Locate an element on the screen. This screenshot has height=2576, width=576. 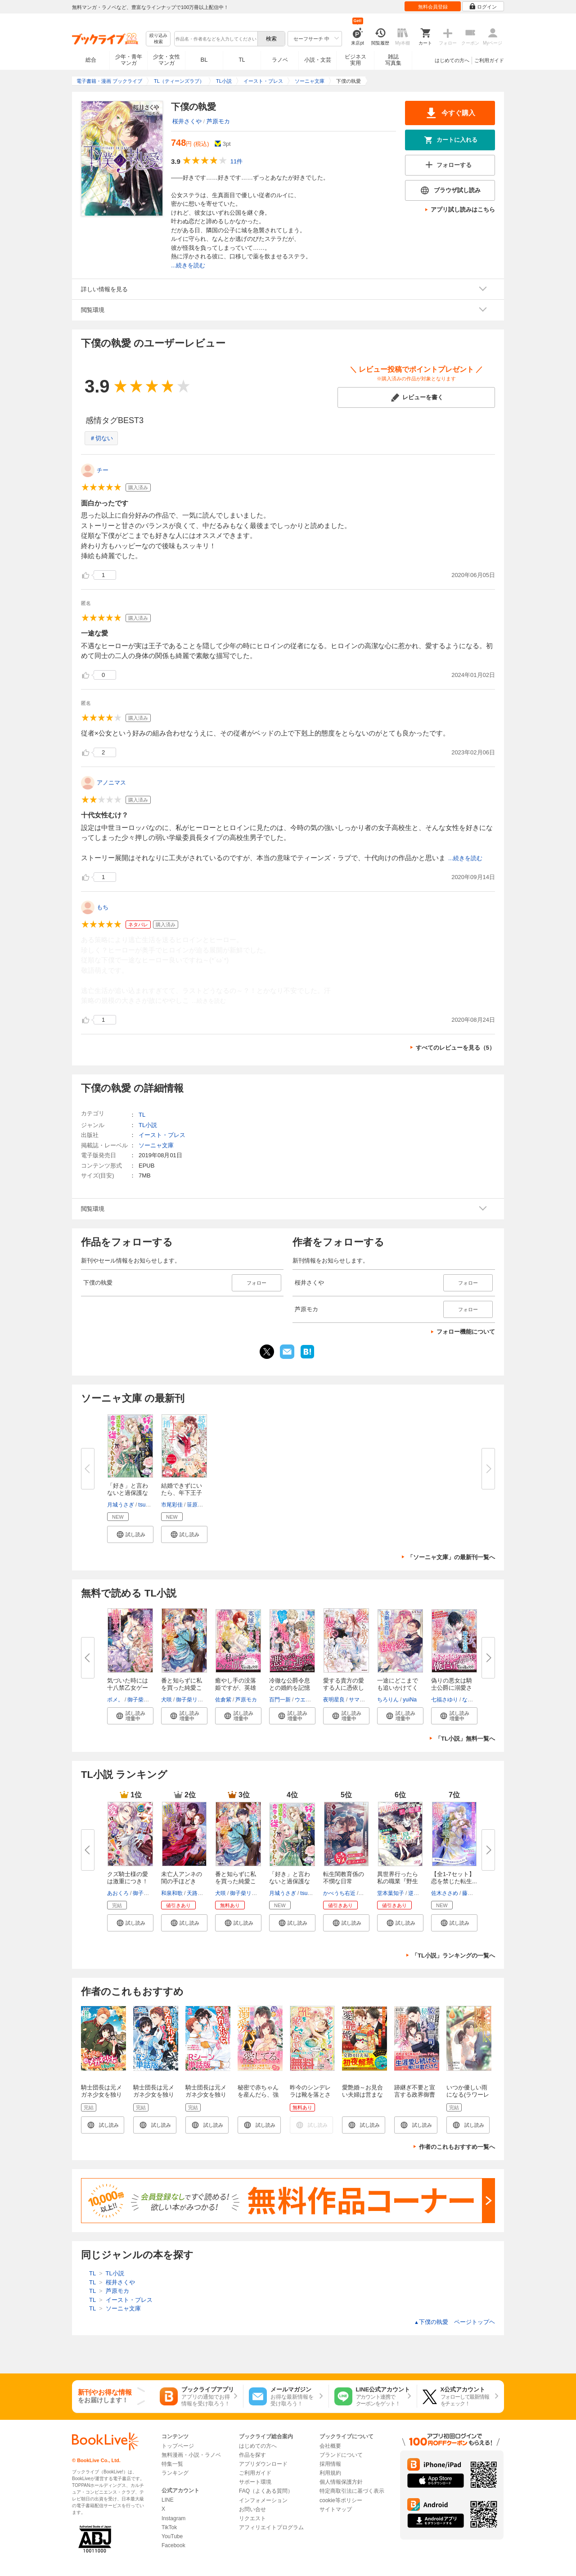
逆月酒乱 is located at coordinates (419, 1893).